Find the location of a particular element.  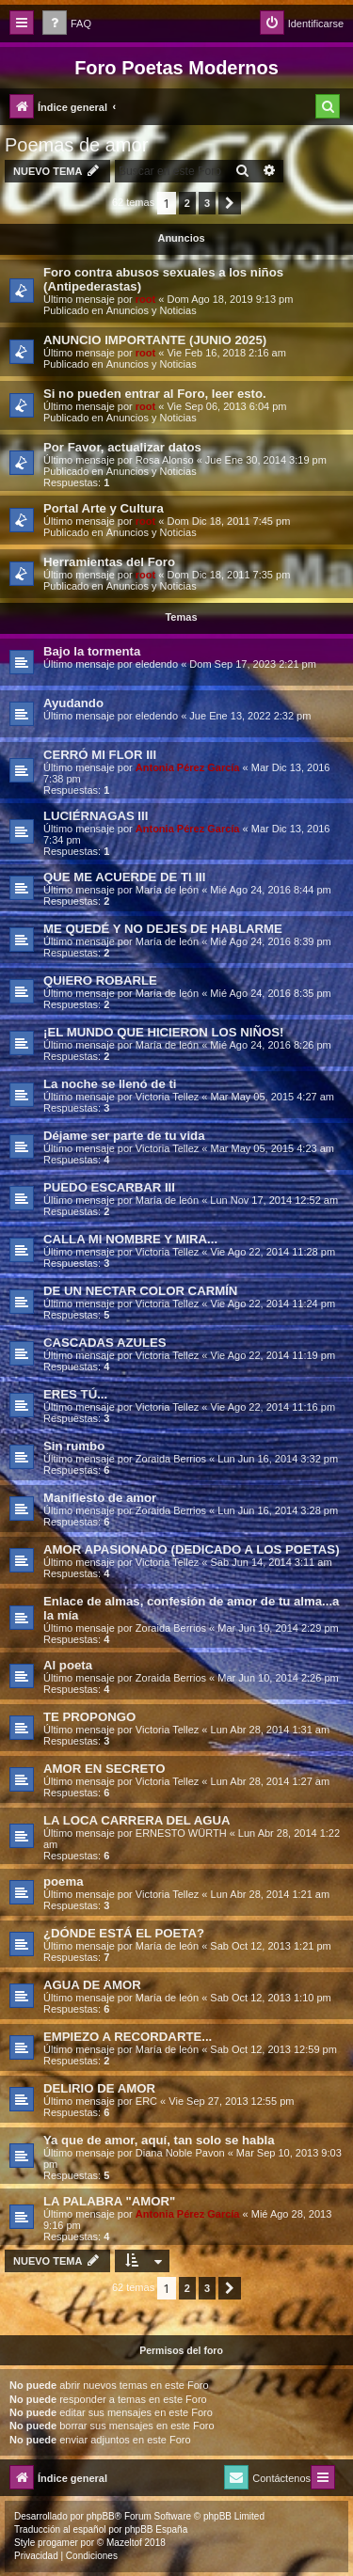

Manifiesto de amor is located at coordinates (99, 1498).